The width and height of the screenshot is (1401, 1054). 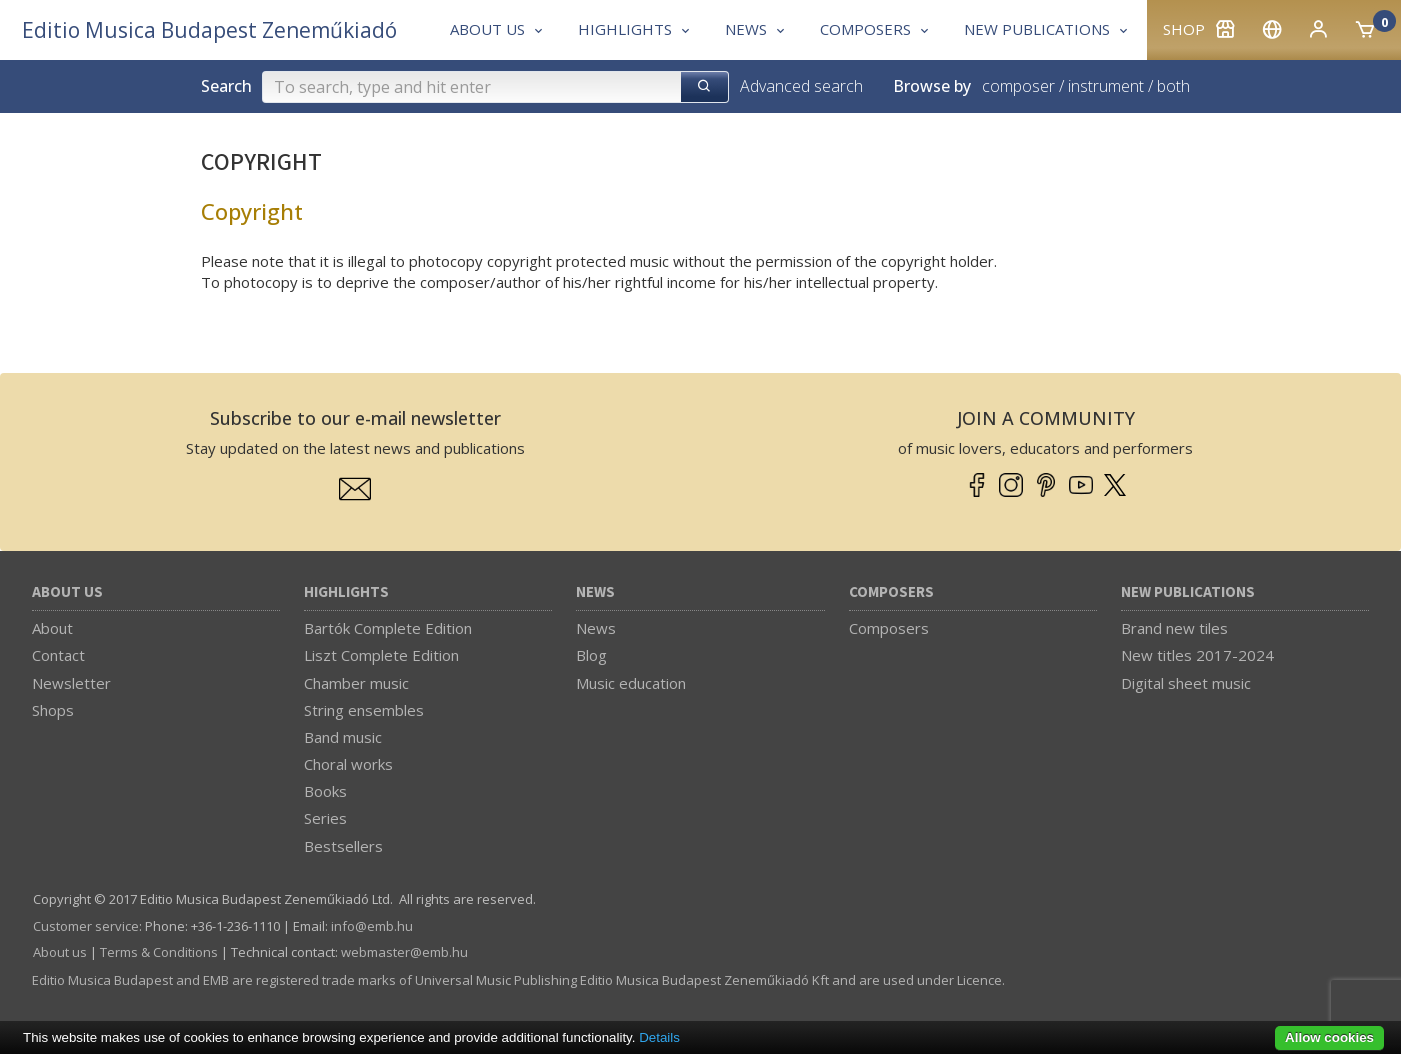 I want to click on Books, so click(x=325, y=791).